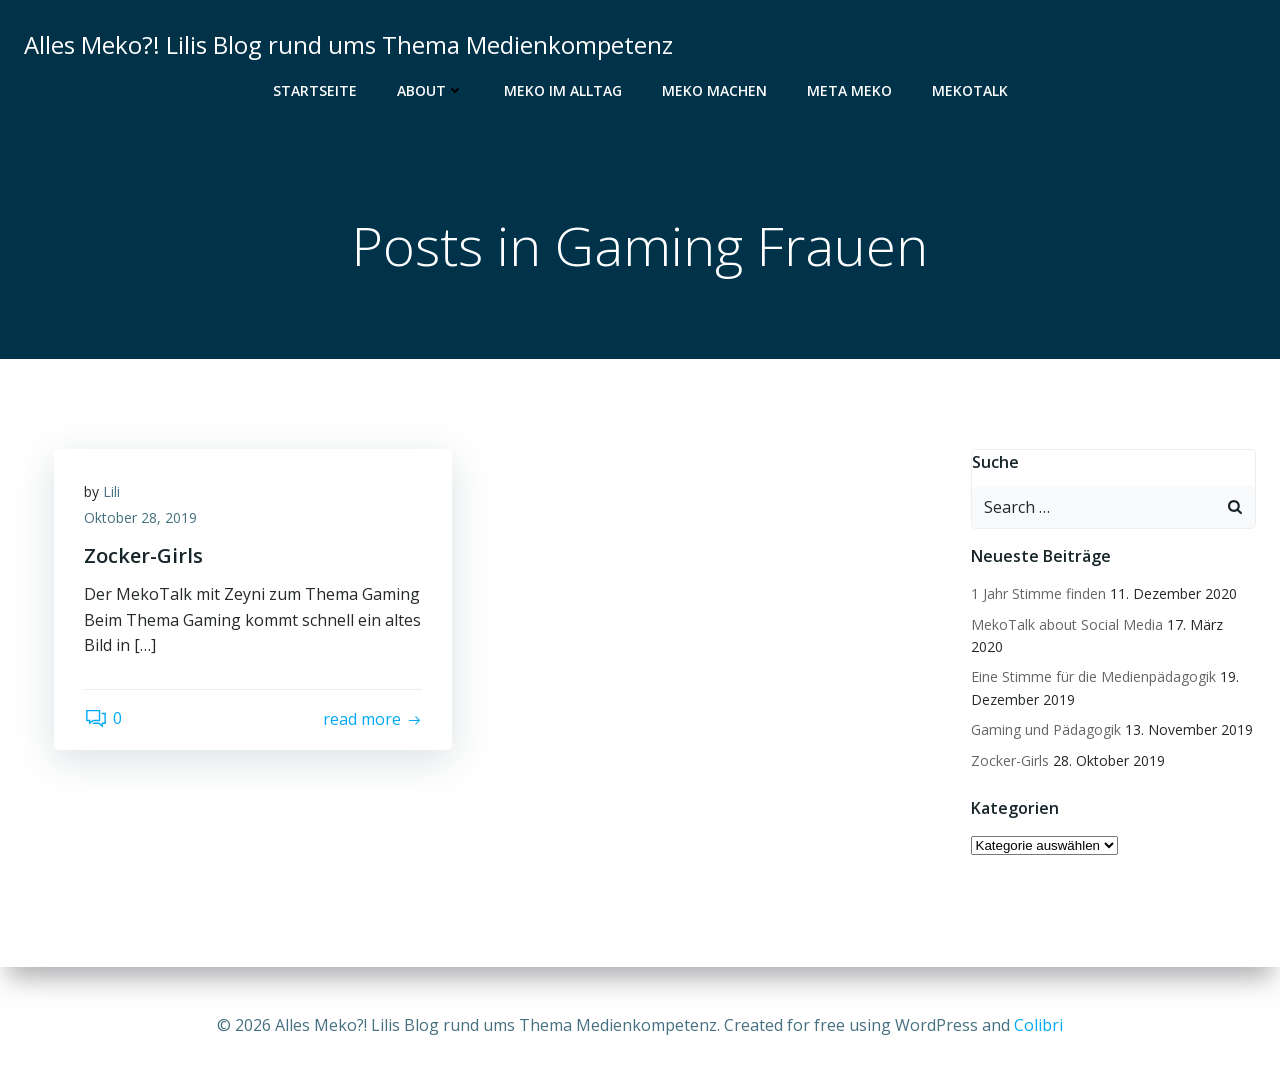 This screenshot has height=1085, width=1280. I want to click on Zocker-Girls, so click(1010, 760).